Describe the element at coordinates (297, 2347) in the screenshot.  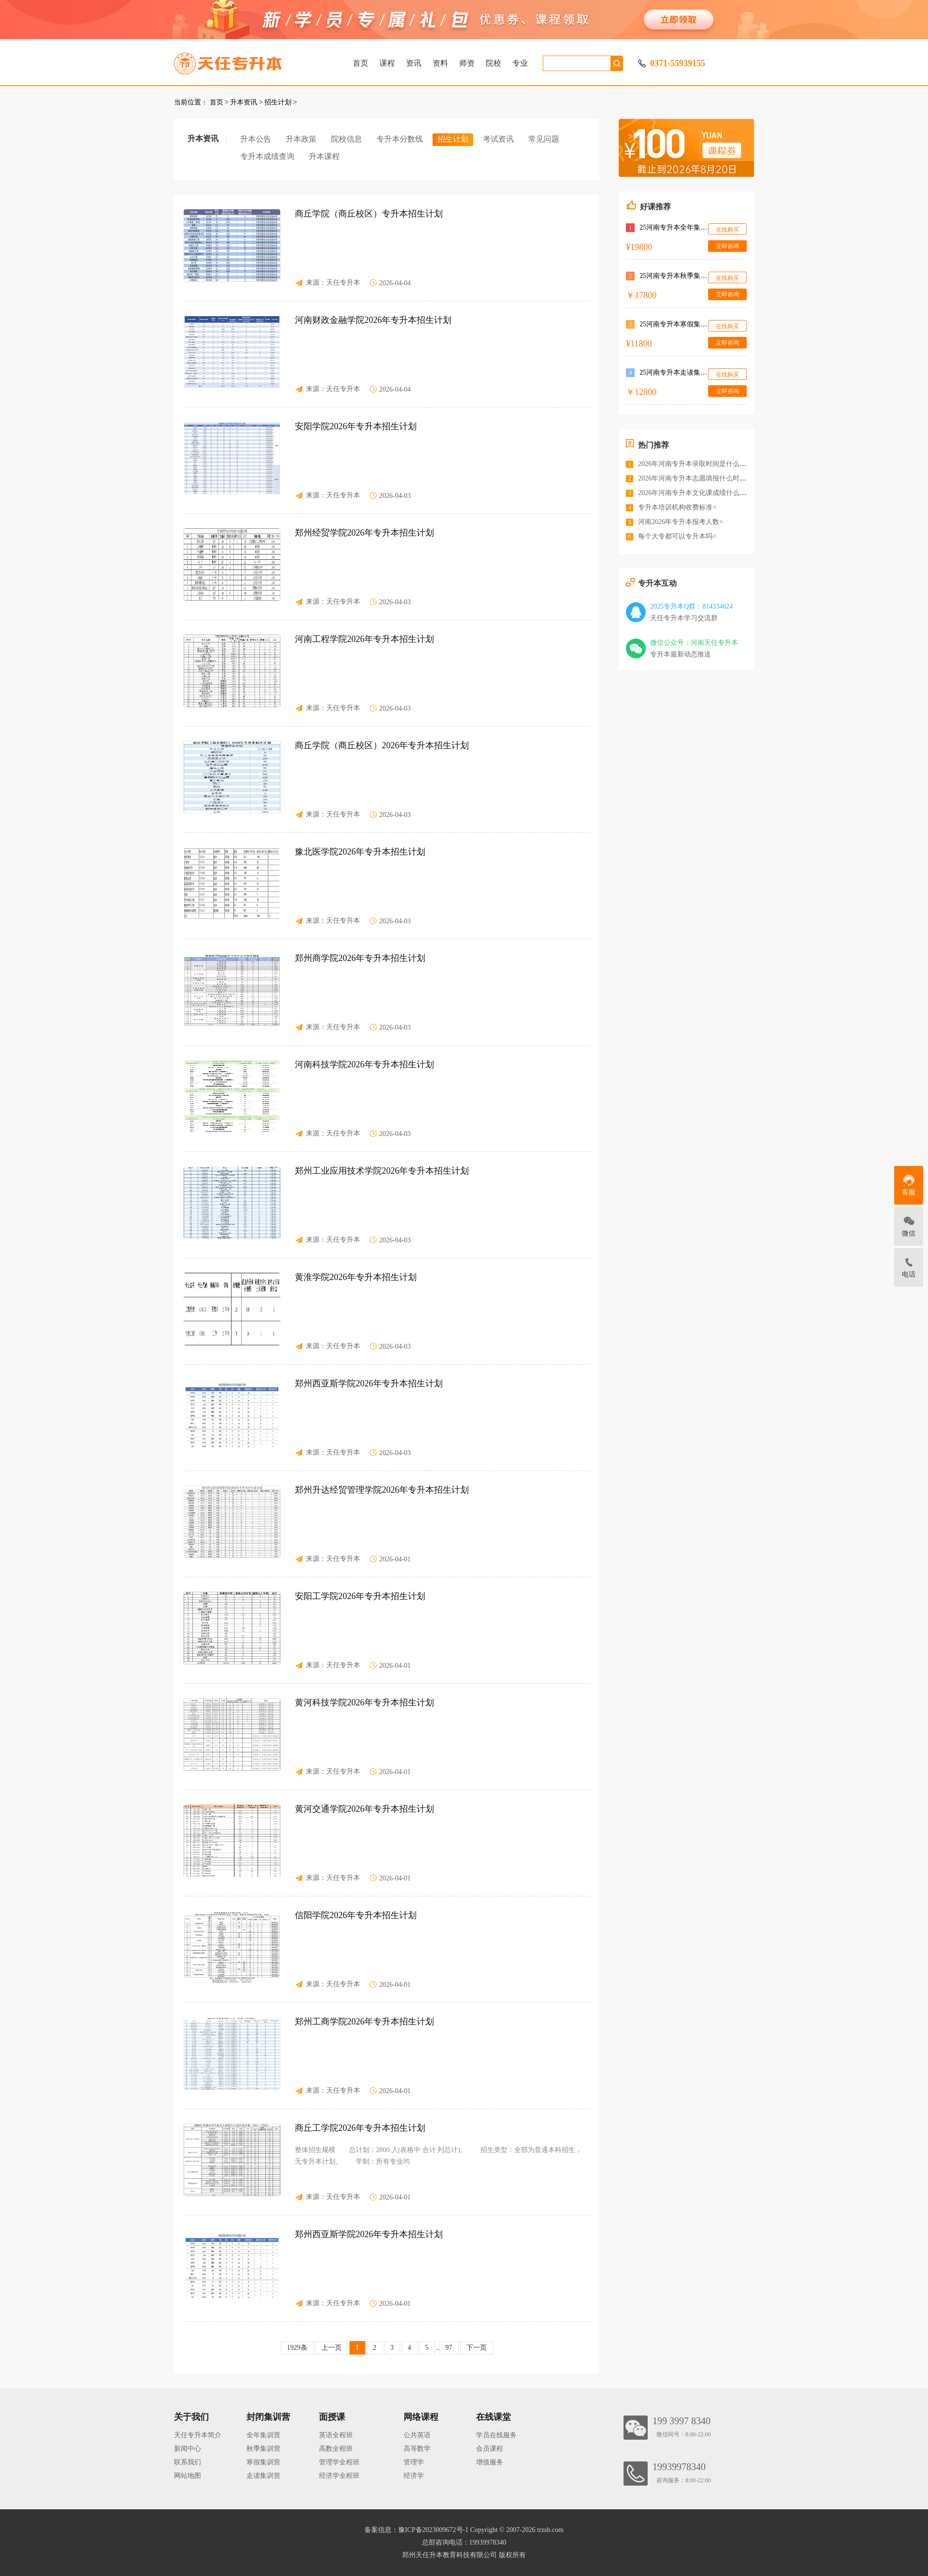
I see `1929条` at that location.